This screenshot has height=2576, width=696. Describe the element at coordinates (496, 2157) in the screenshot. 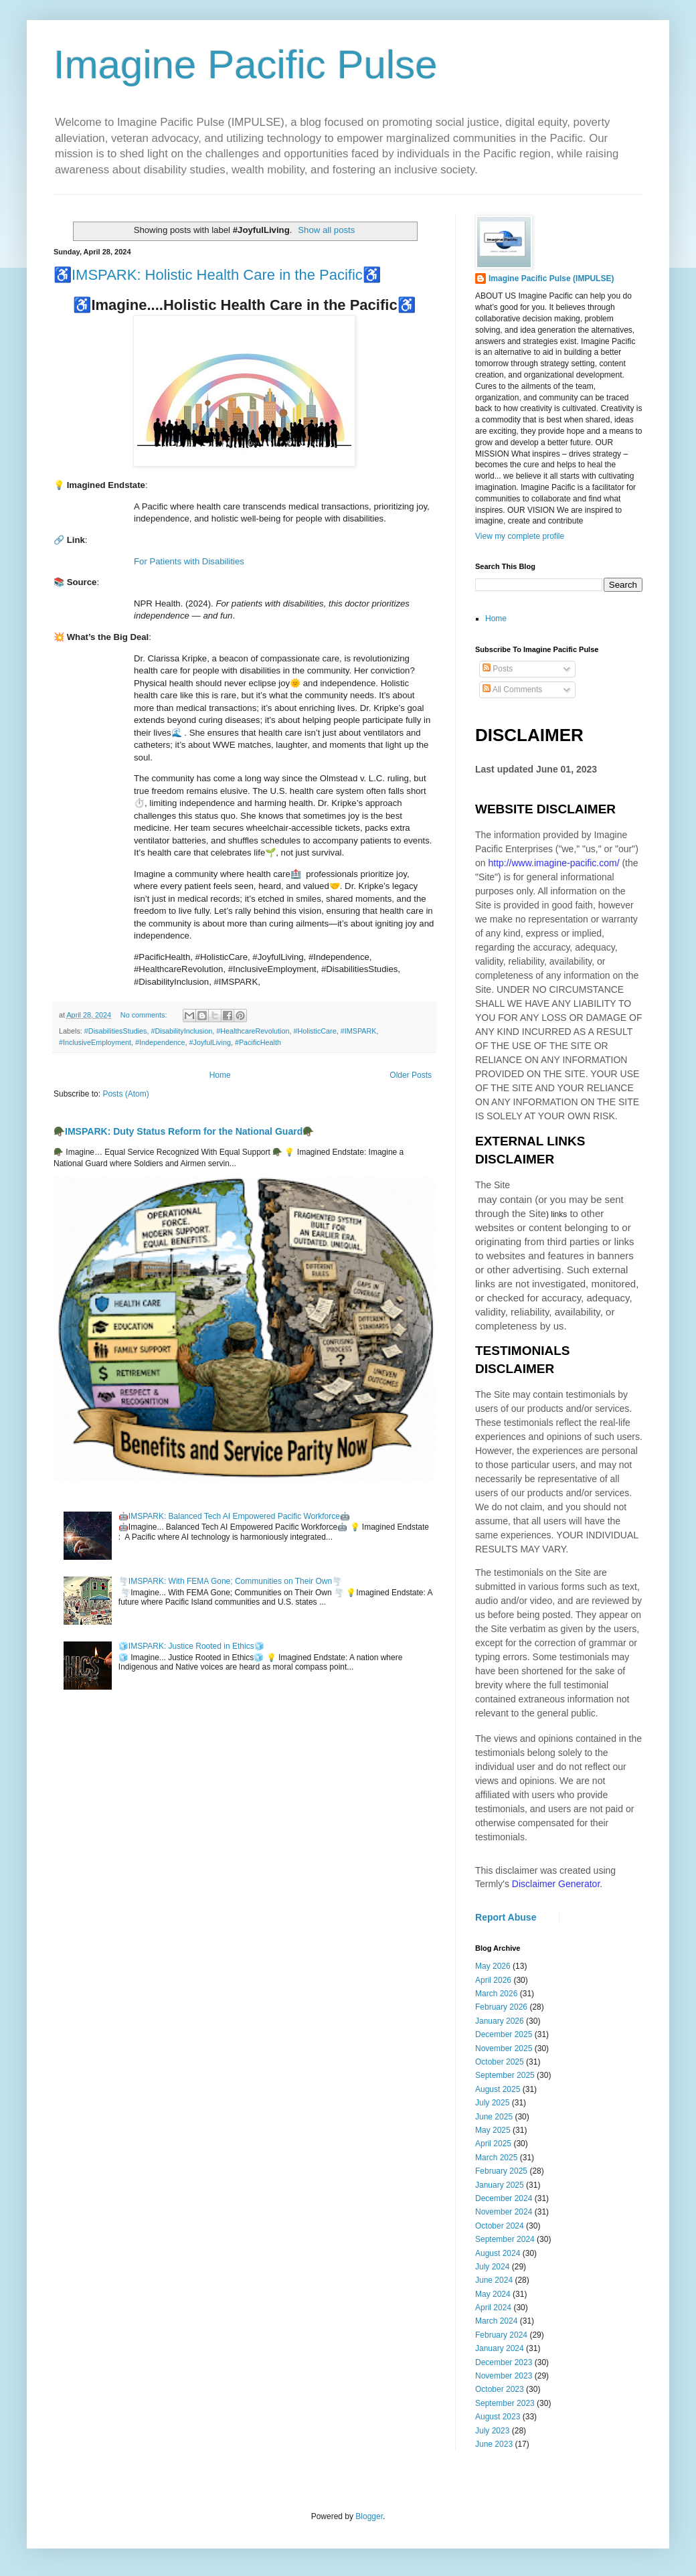

I see `March 2025` at that location.